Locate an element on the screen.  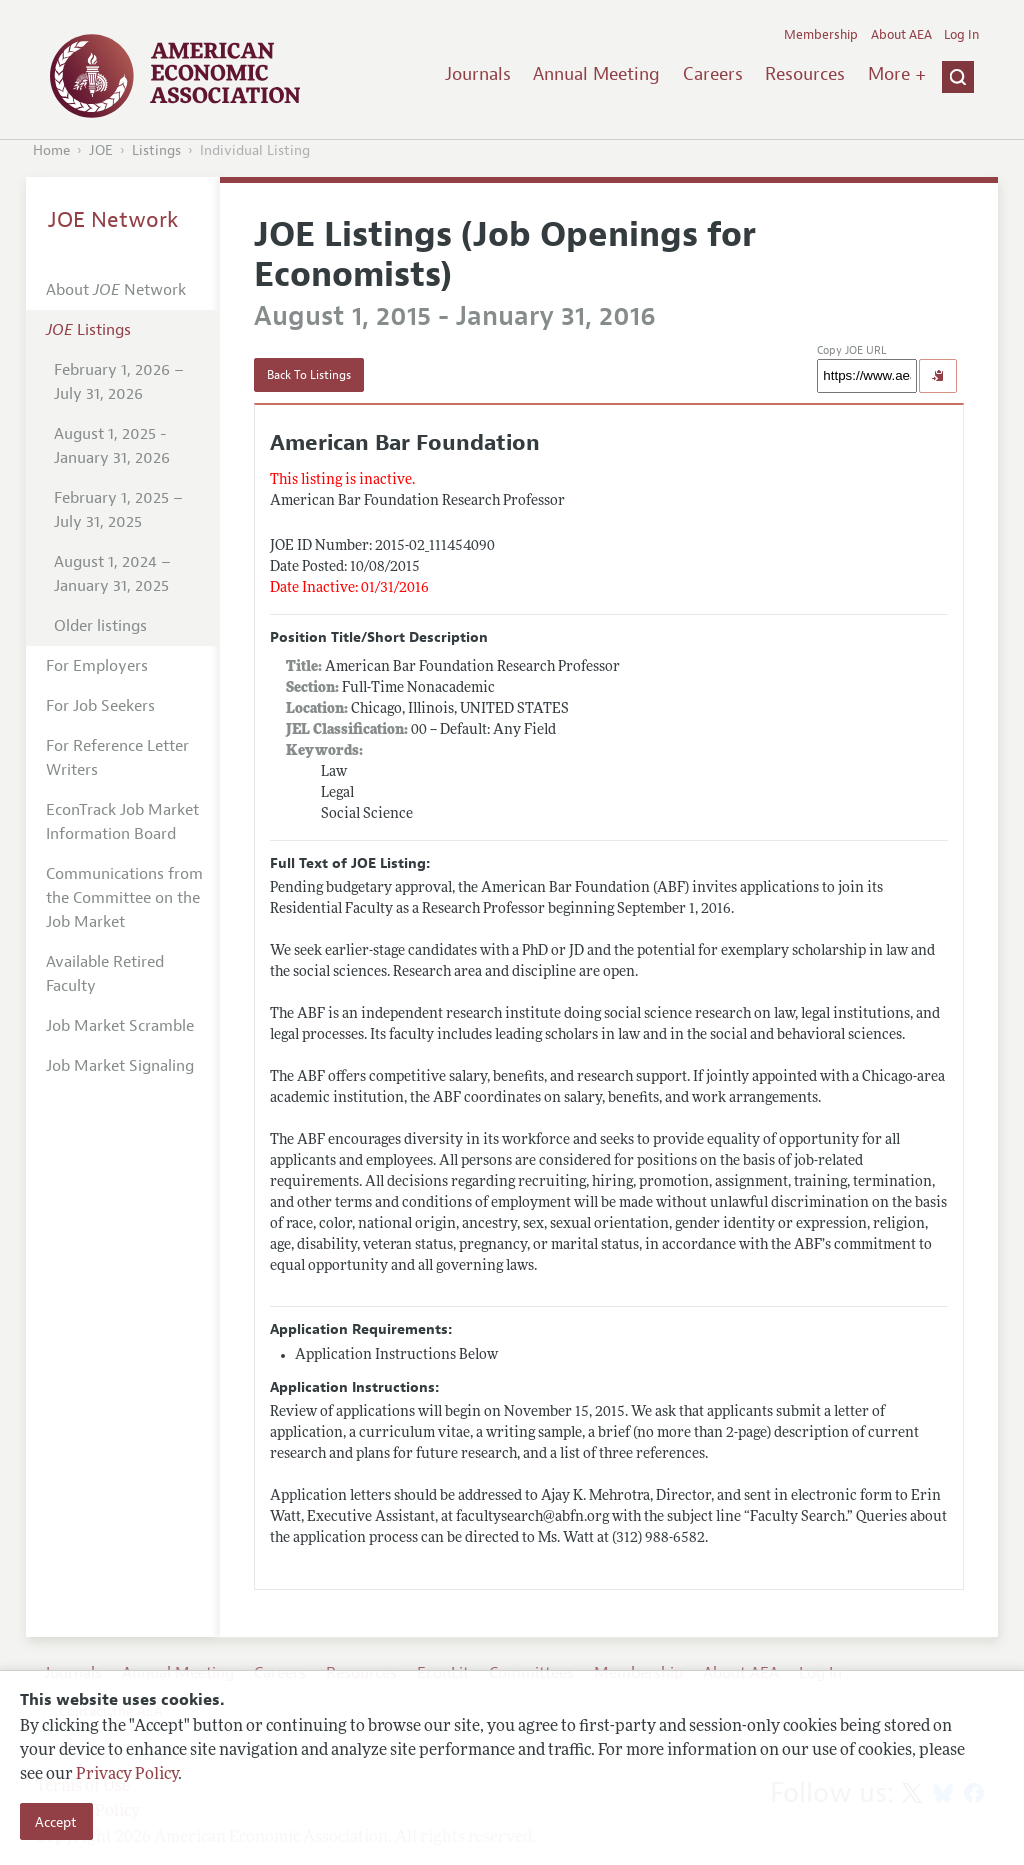
Membership is located at coordinates (821, 35).